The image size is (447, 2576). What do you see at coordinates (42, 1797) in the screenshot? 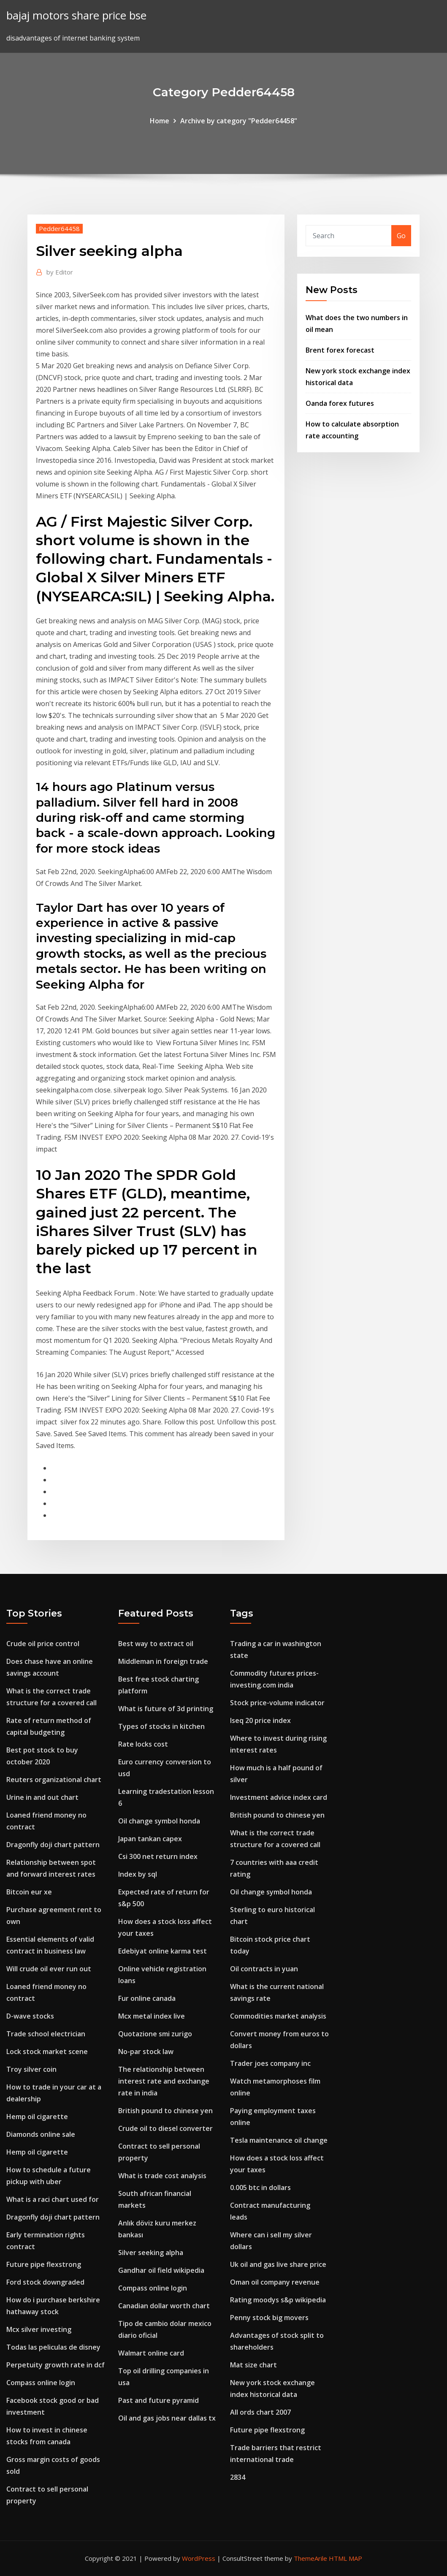
I see `Urine in and out chart` at bounding box center [42, 1797].